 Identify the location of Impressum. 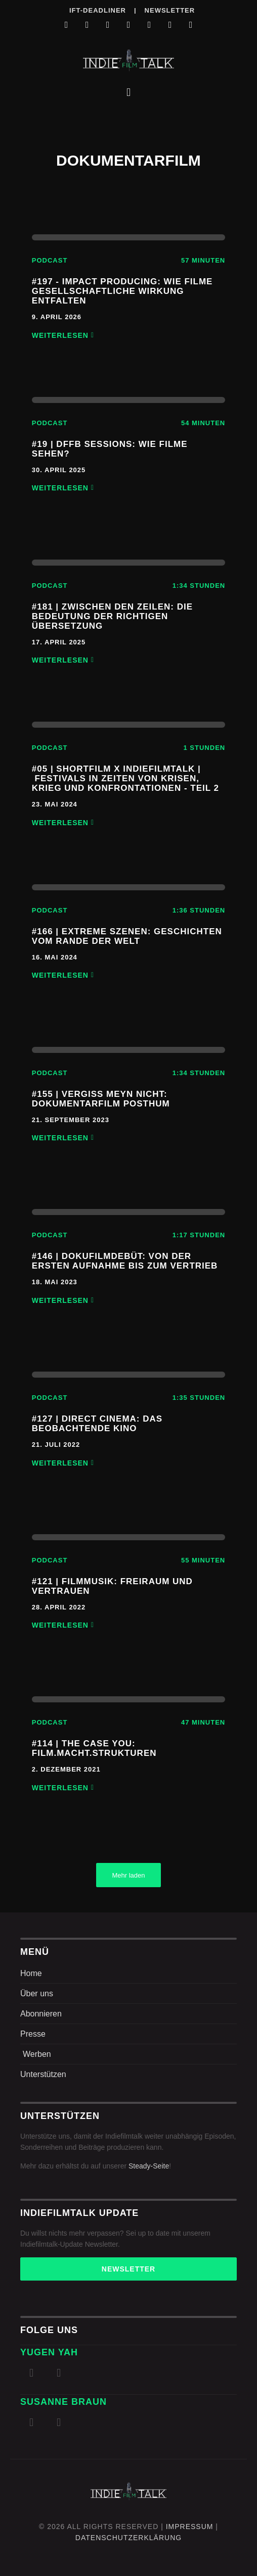
(189, 2526).